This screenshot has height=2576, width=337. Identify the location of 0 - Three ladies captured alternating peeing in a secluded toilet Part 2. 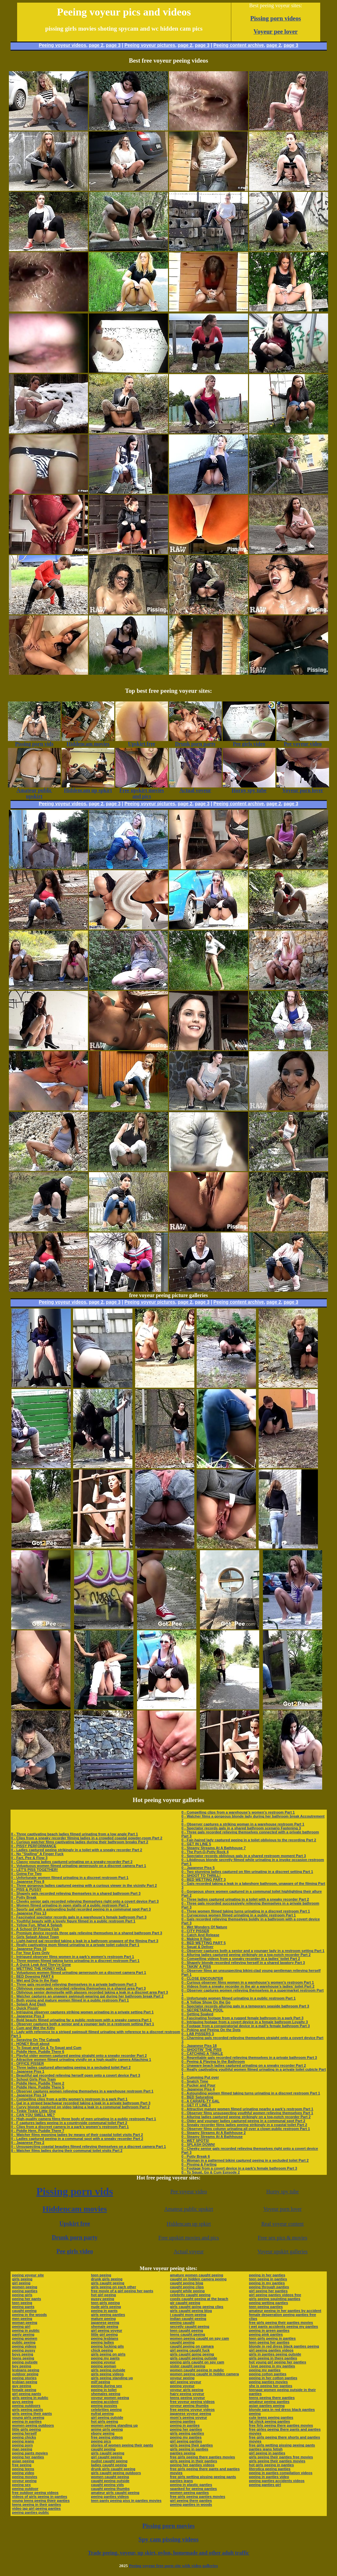
(71, 2067).